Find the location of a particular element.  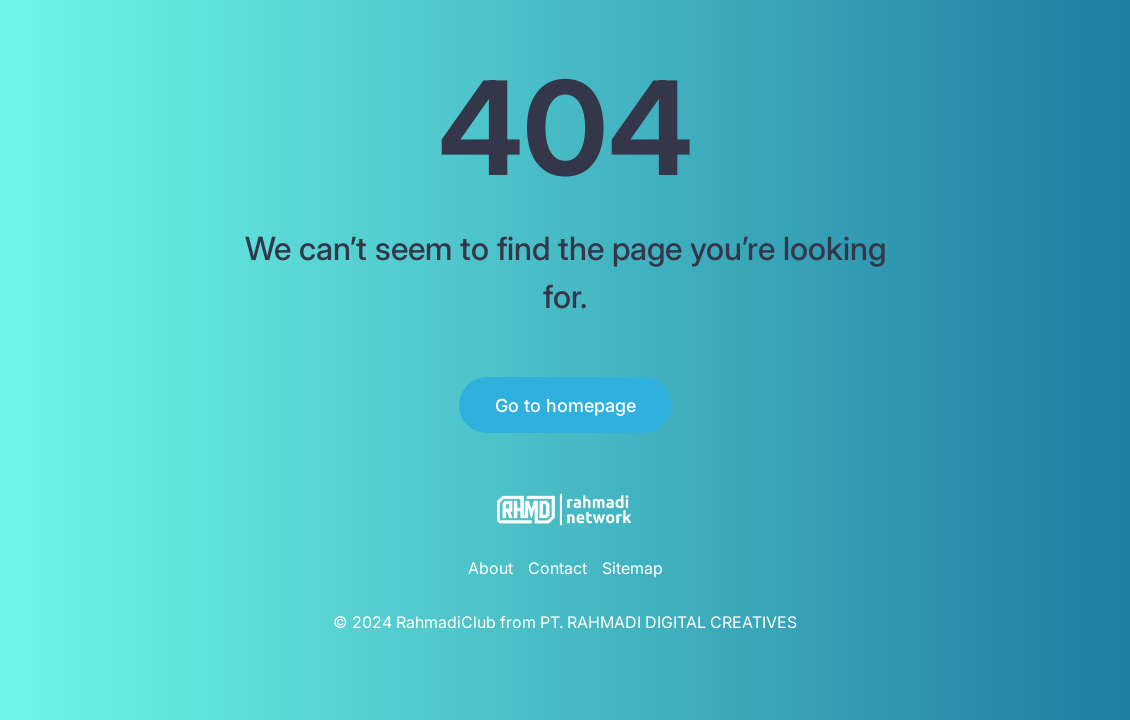

RahmadiClub is located at coordinates (446, 622).